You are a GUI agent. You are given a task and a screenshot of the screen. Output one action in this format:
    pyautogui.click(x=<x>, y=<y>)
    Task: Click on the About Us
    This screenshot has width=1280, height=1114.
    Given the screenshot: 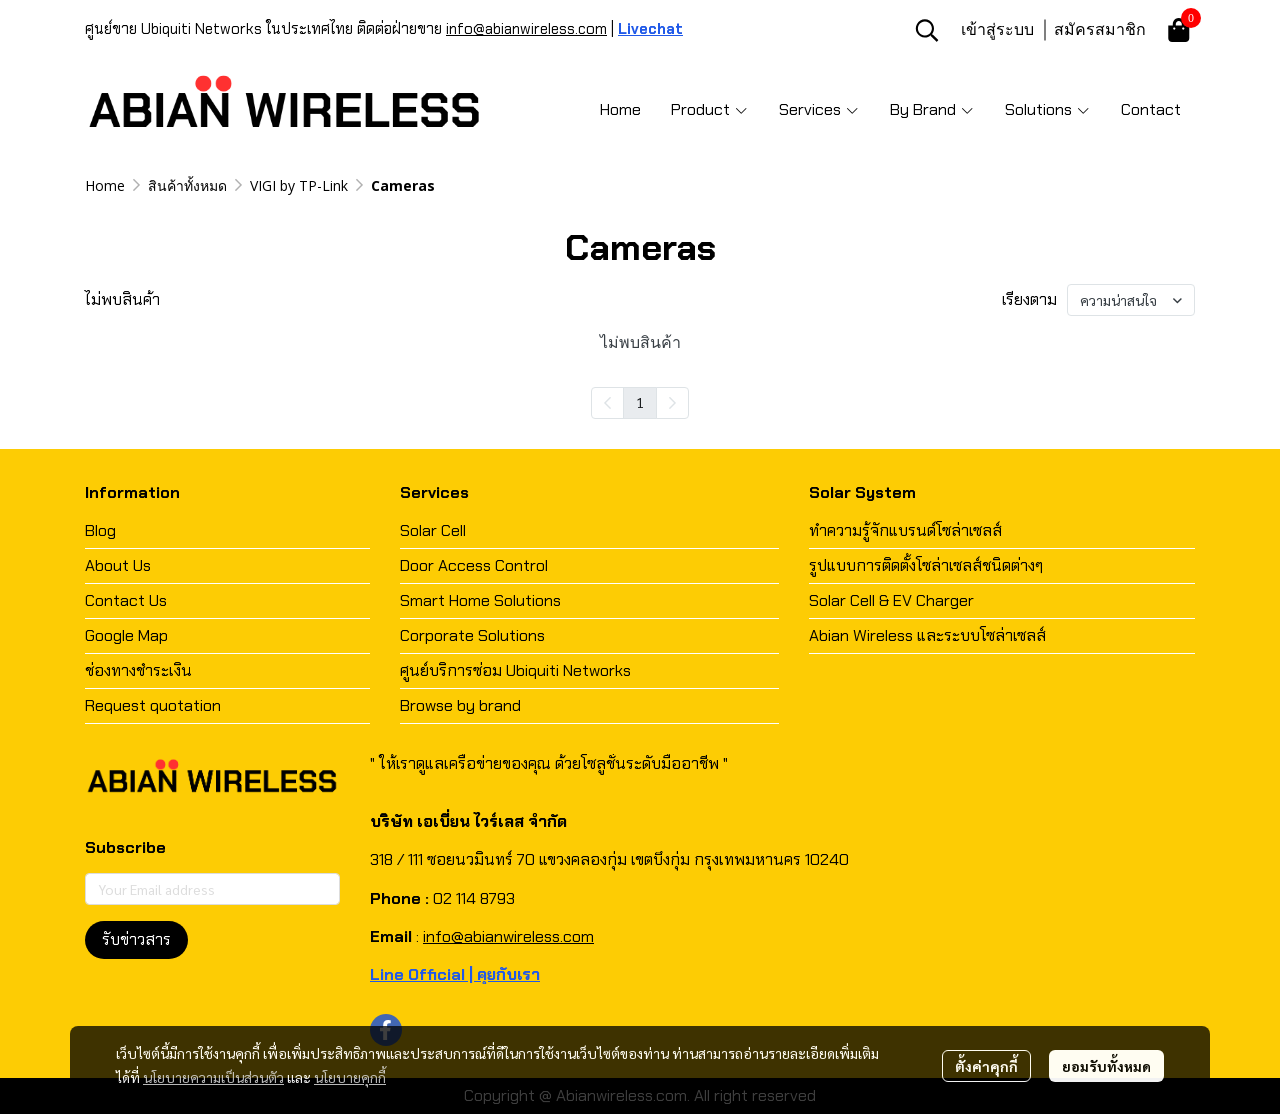 What is the action you would take?
    pyautogui.click(x=118, y=565)
    